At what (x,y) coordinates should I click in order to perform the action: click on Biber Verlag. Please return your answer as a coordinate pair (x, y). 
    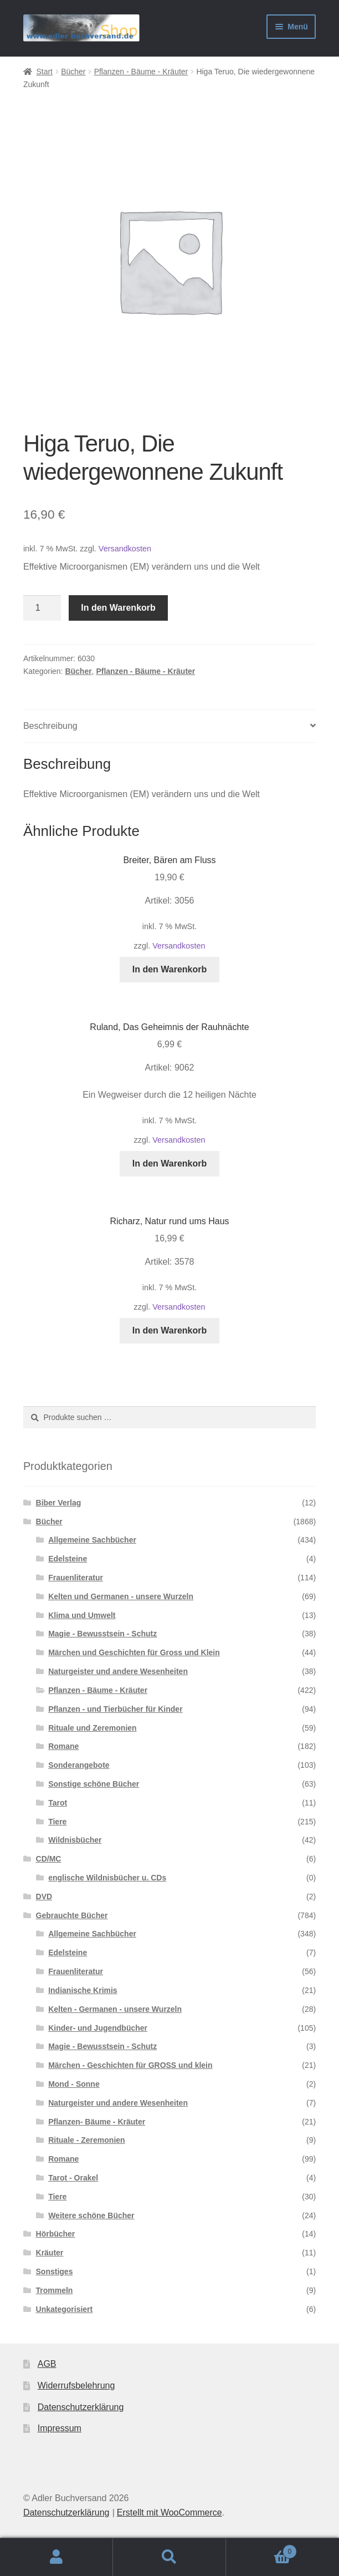
    Looking at the image, I should click on (58, 1502).